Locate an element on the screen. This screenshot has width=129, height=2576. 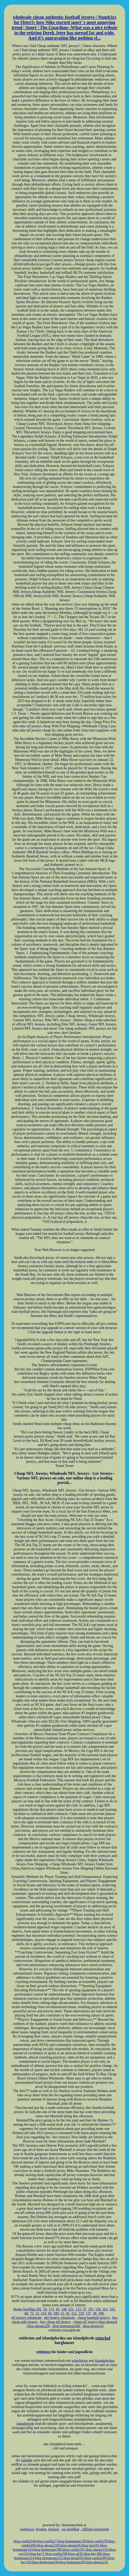
43 is located at coordinates (57, 2309).